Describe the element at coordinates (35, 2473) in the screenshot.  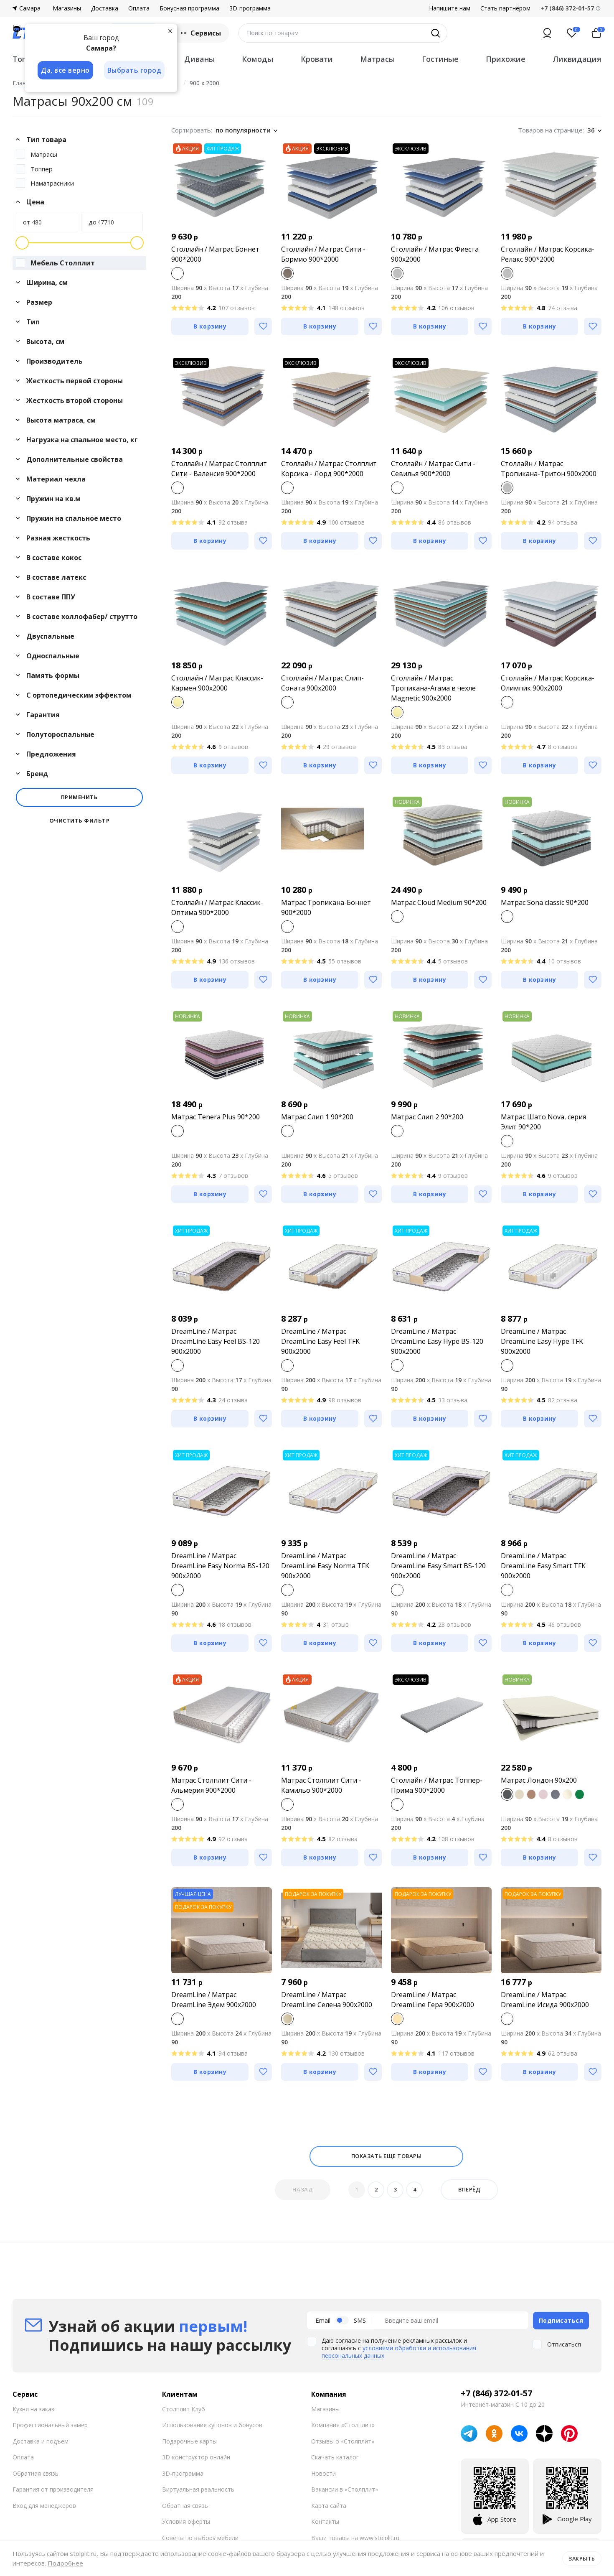
I see `Обратная связь` at that location.